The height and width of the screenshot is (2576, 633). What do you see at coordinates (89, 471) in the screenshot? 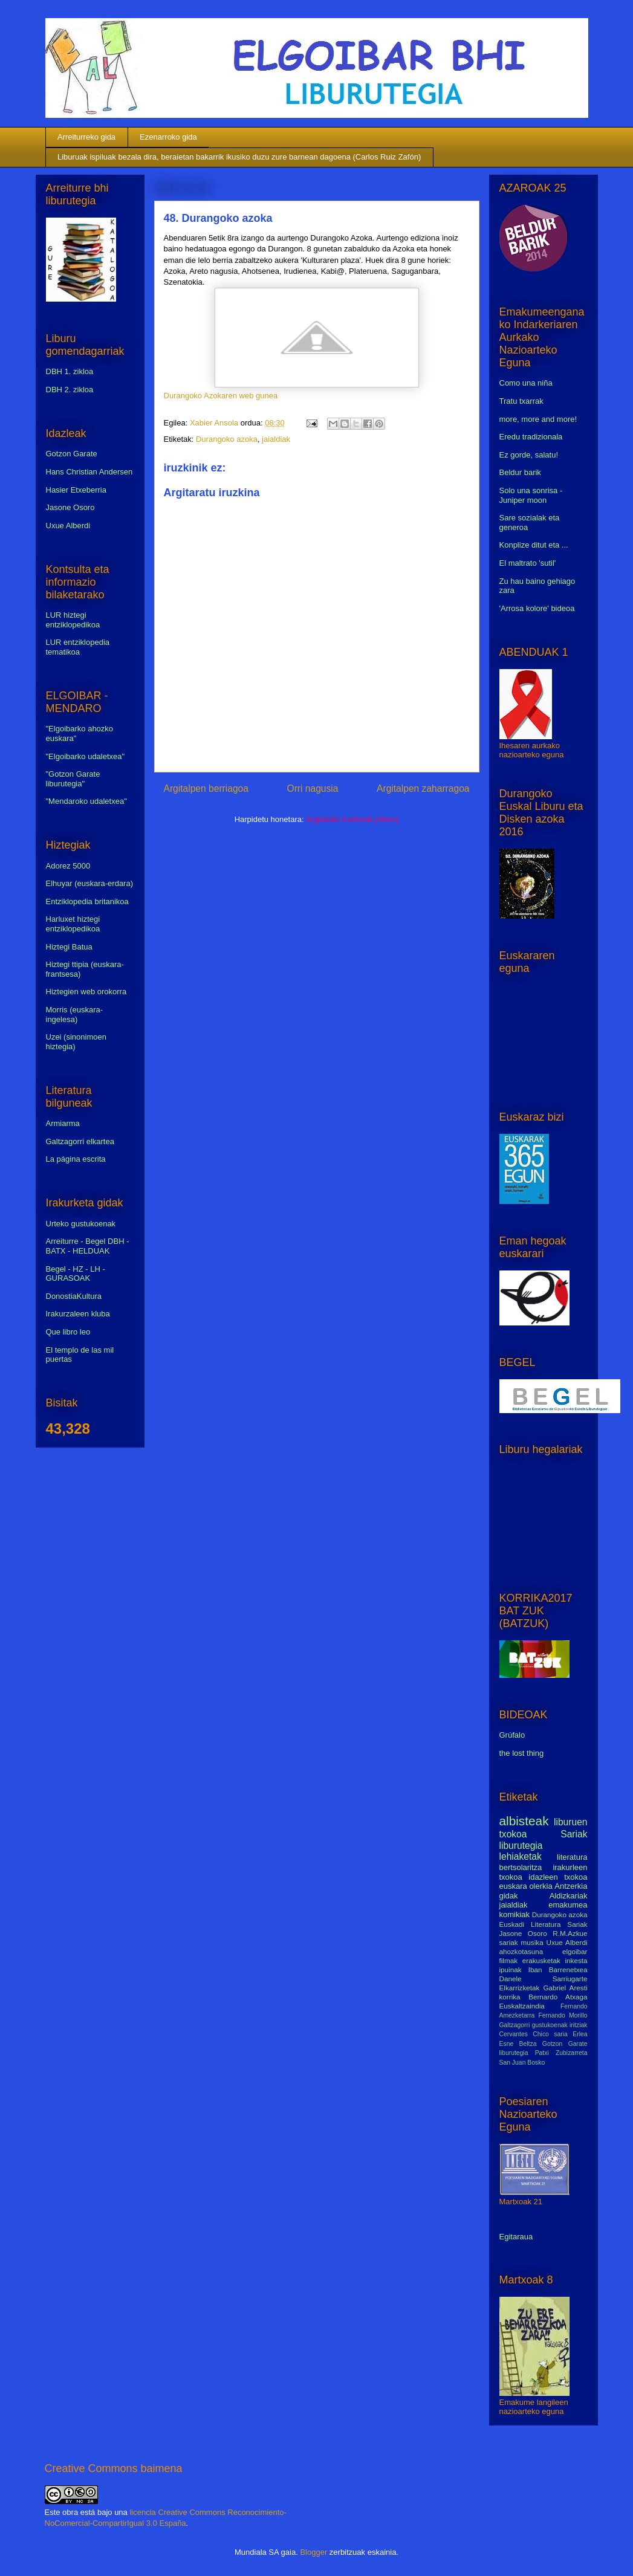
I see `Hans Christian Andersen` at bounding box center [89, 471].